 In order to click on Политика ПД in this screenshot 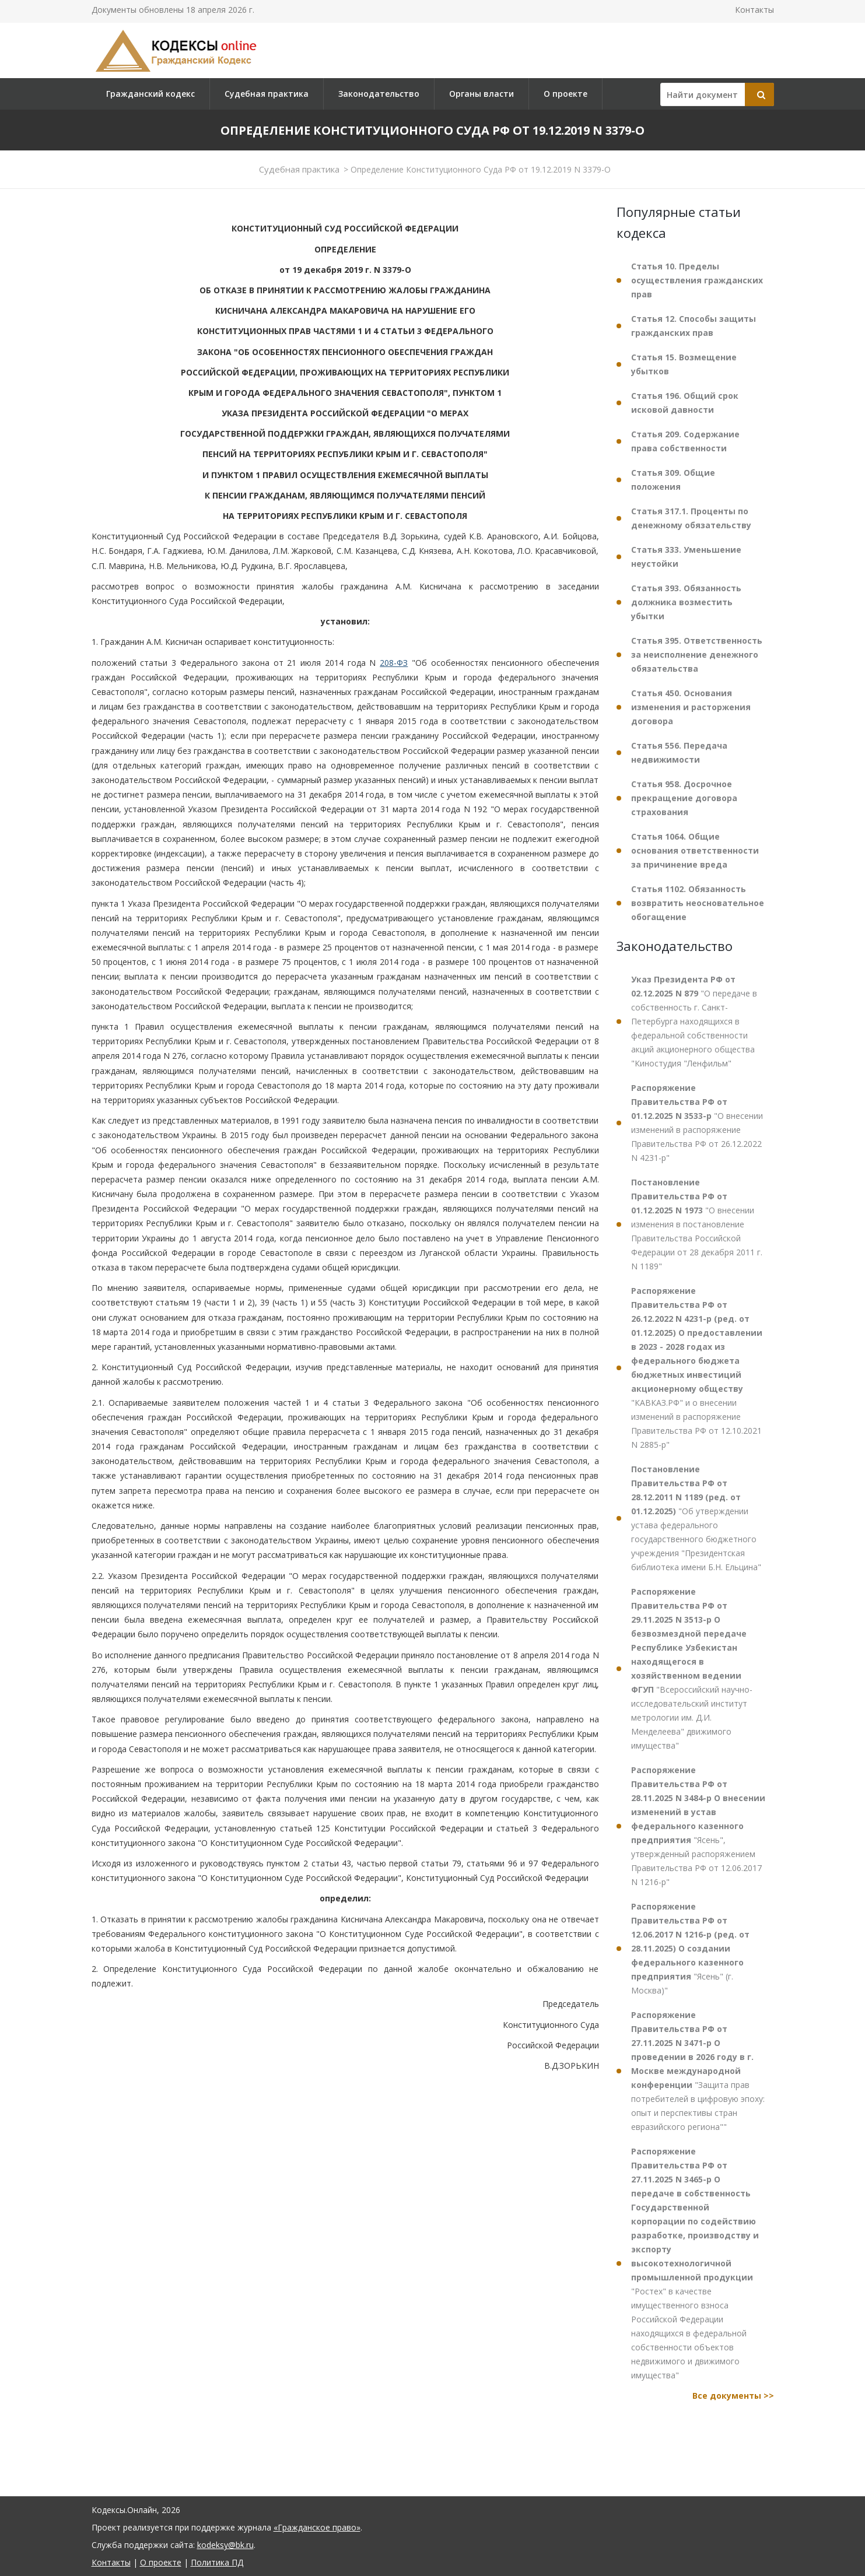, I will do `click(217, 2562)`.